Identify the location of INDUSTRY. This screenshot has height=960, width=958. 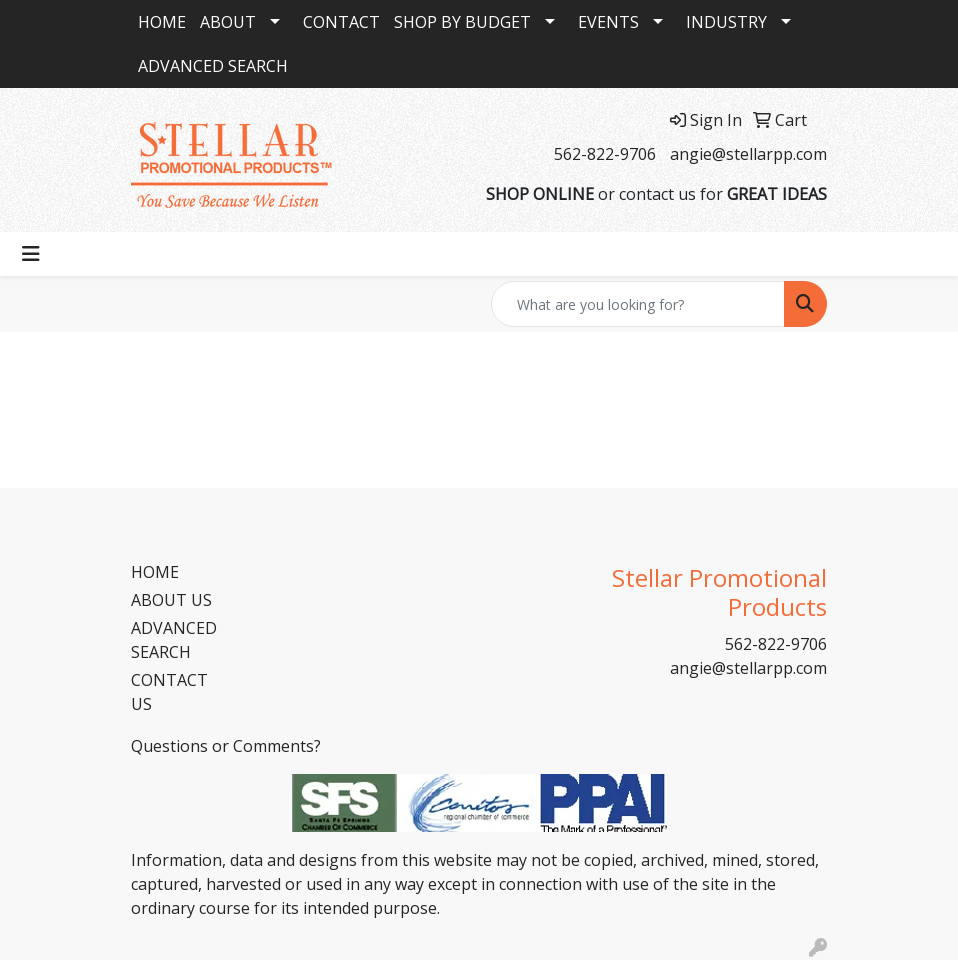
(726, 22).